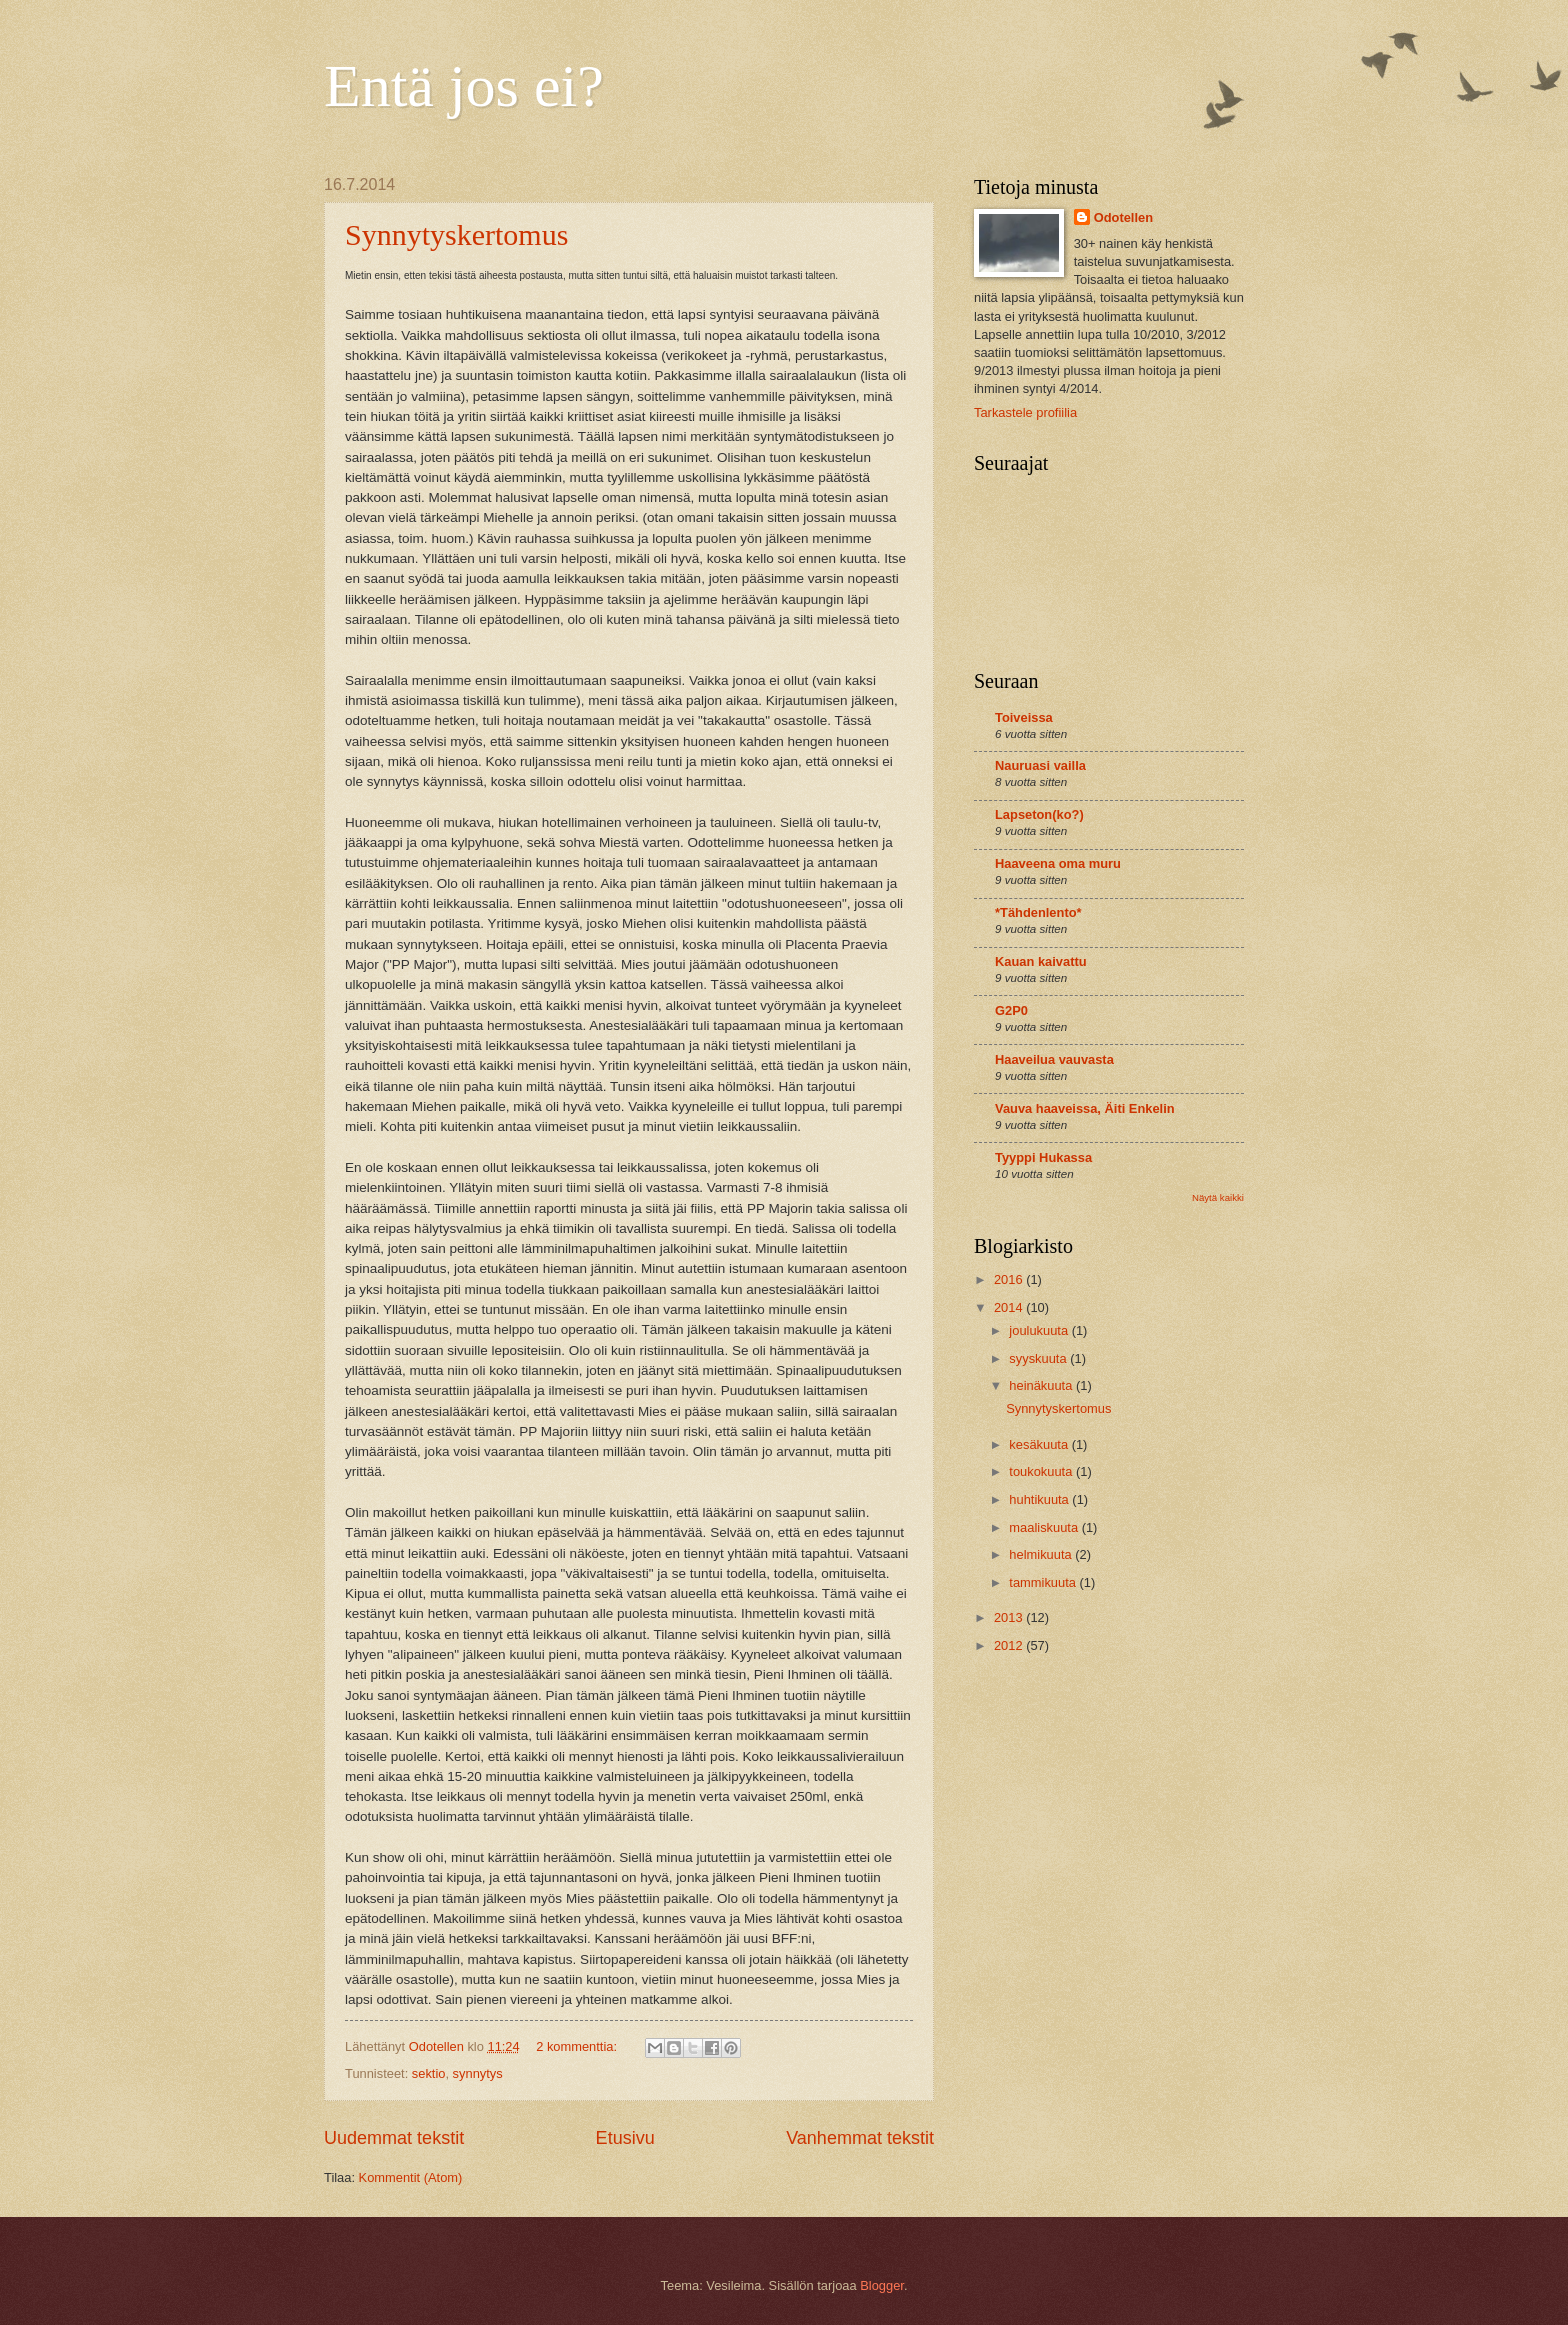 Image resolution: width=1568 pixels, height=2325 pixels. Describe the element at coordinates (1040, 1444) in the screenshot. I see `kesäkuuta` at that location.